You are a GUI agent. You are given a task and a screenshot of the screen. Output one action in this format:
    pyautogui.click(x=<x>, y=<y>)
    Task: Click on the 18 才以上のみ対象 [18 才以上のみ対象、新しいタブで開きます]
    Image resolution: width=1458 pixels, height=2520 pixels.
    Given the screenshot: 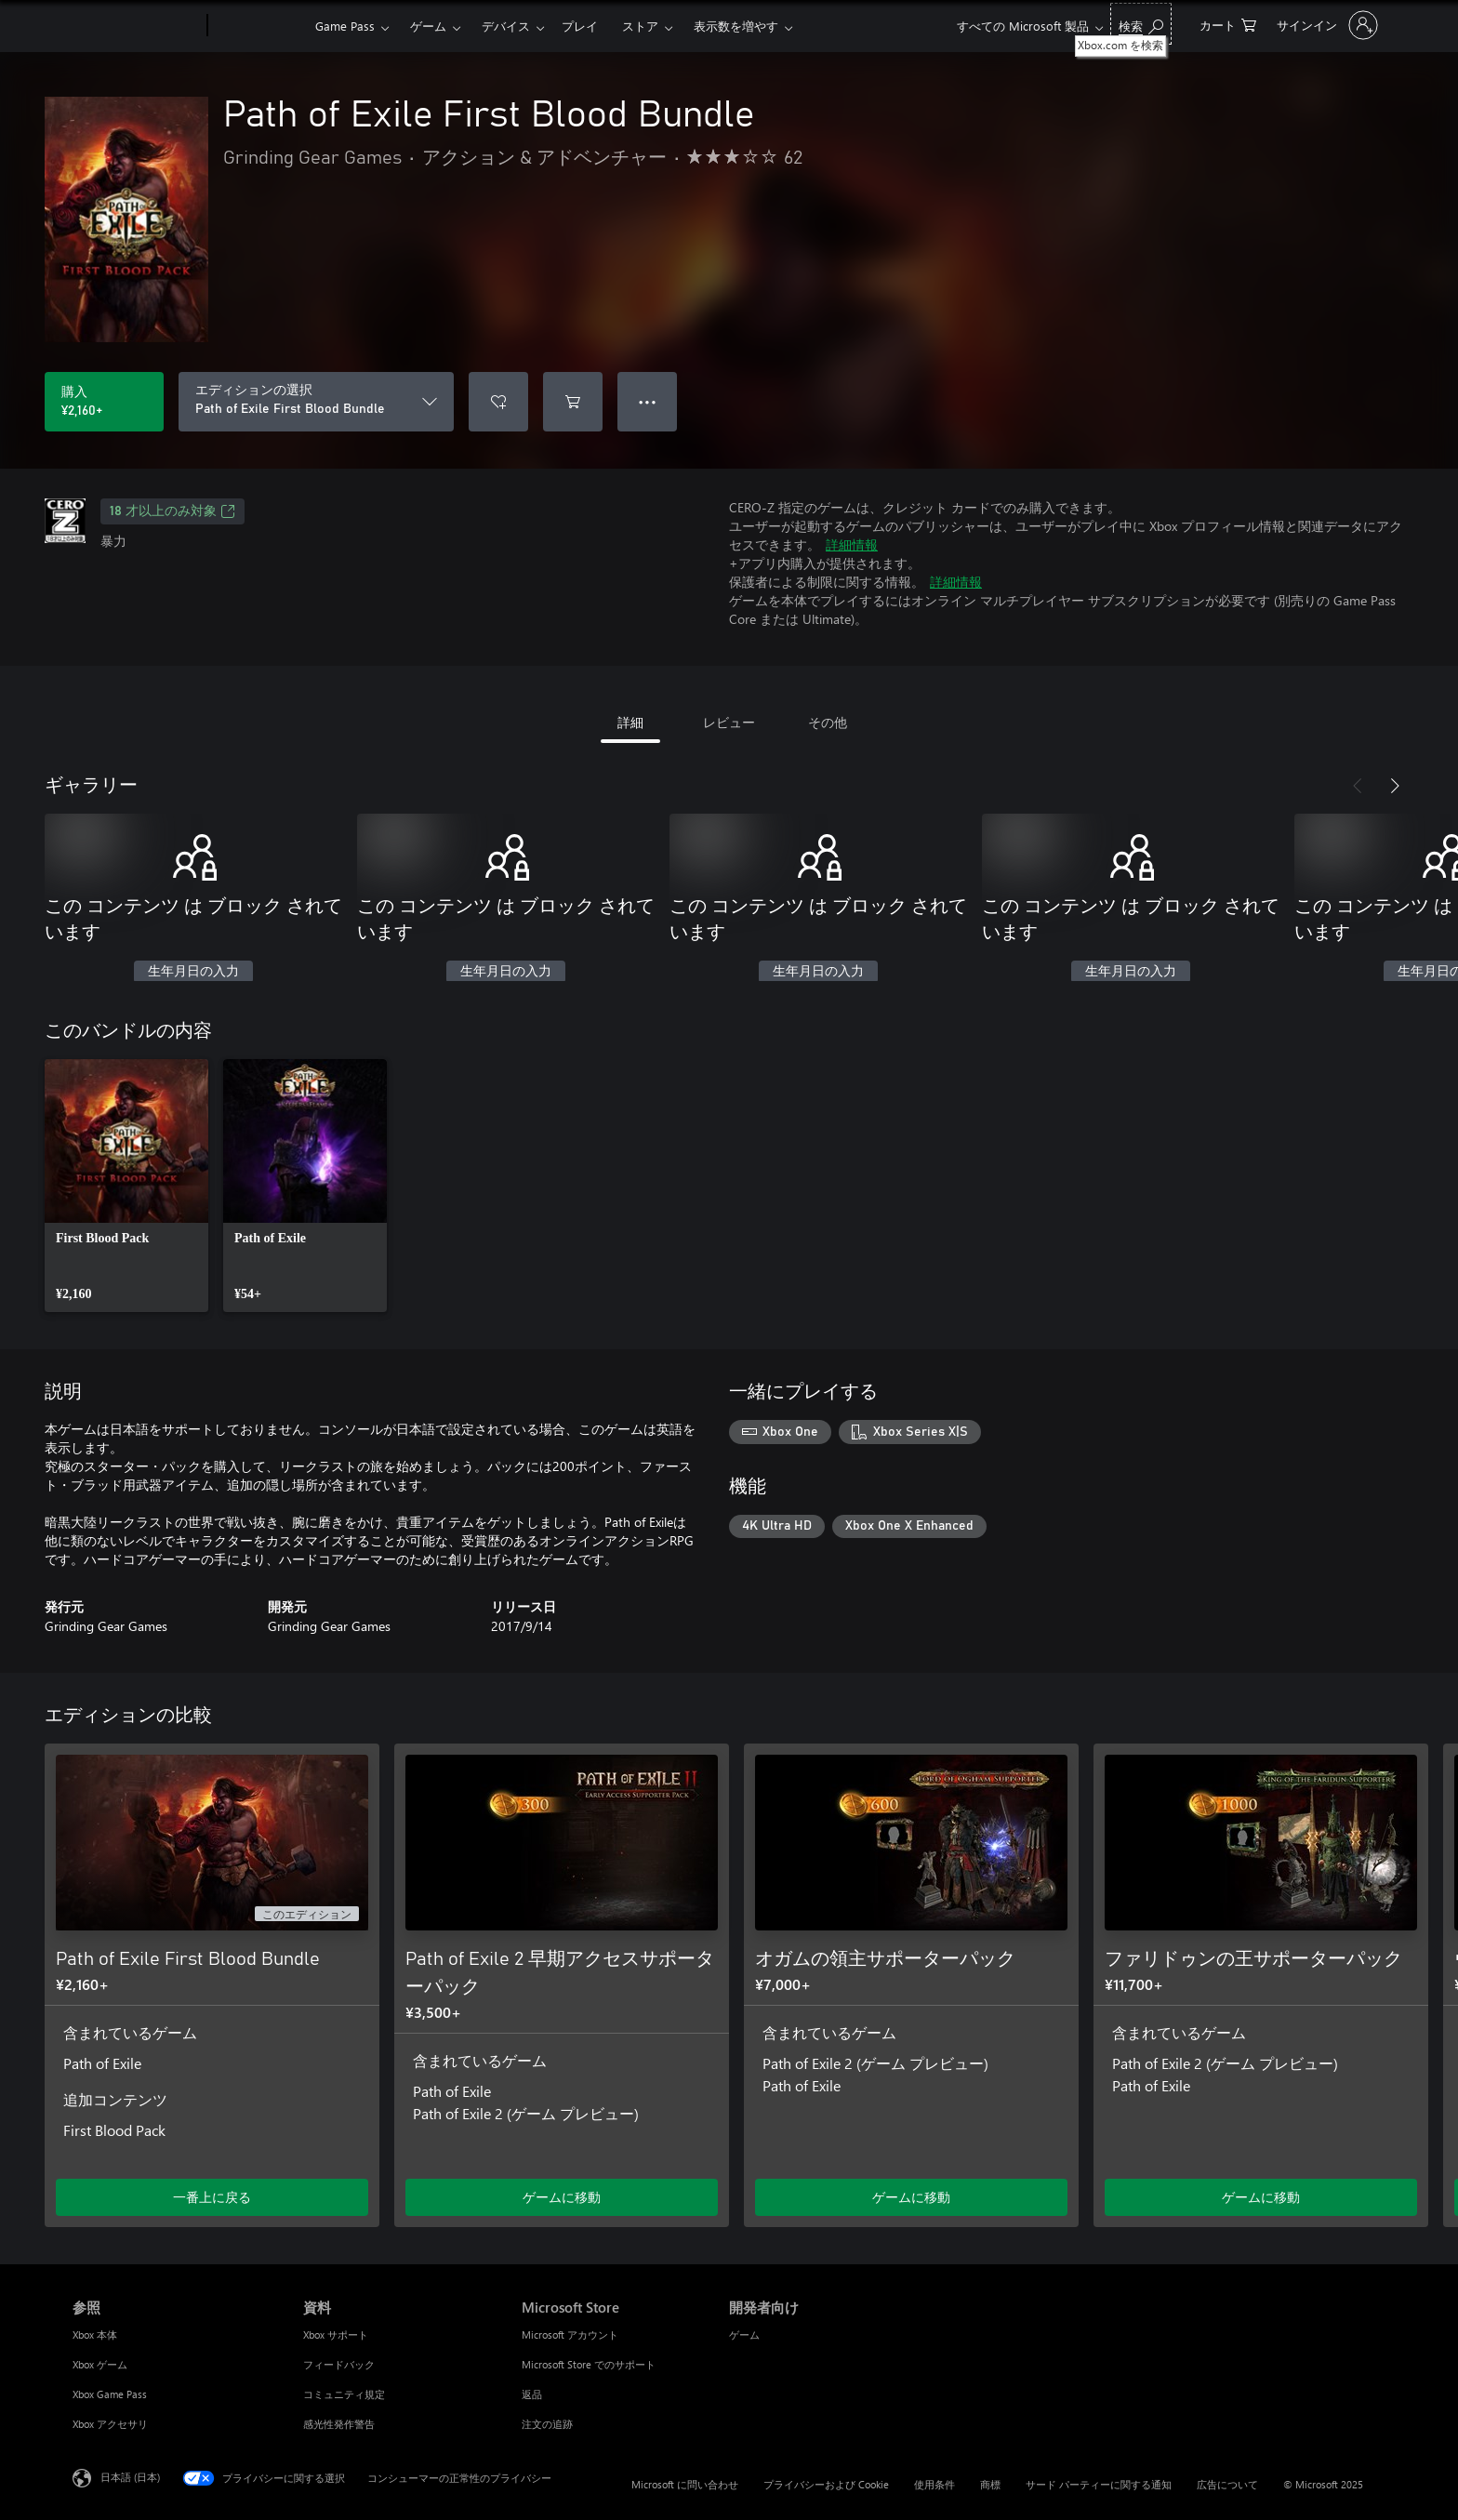 What is the action you would take?
    pyautogui.click(x=172, y=511)
    